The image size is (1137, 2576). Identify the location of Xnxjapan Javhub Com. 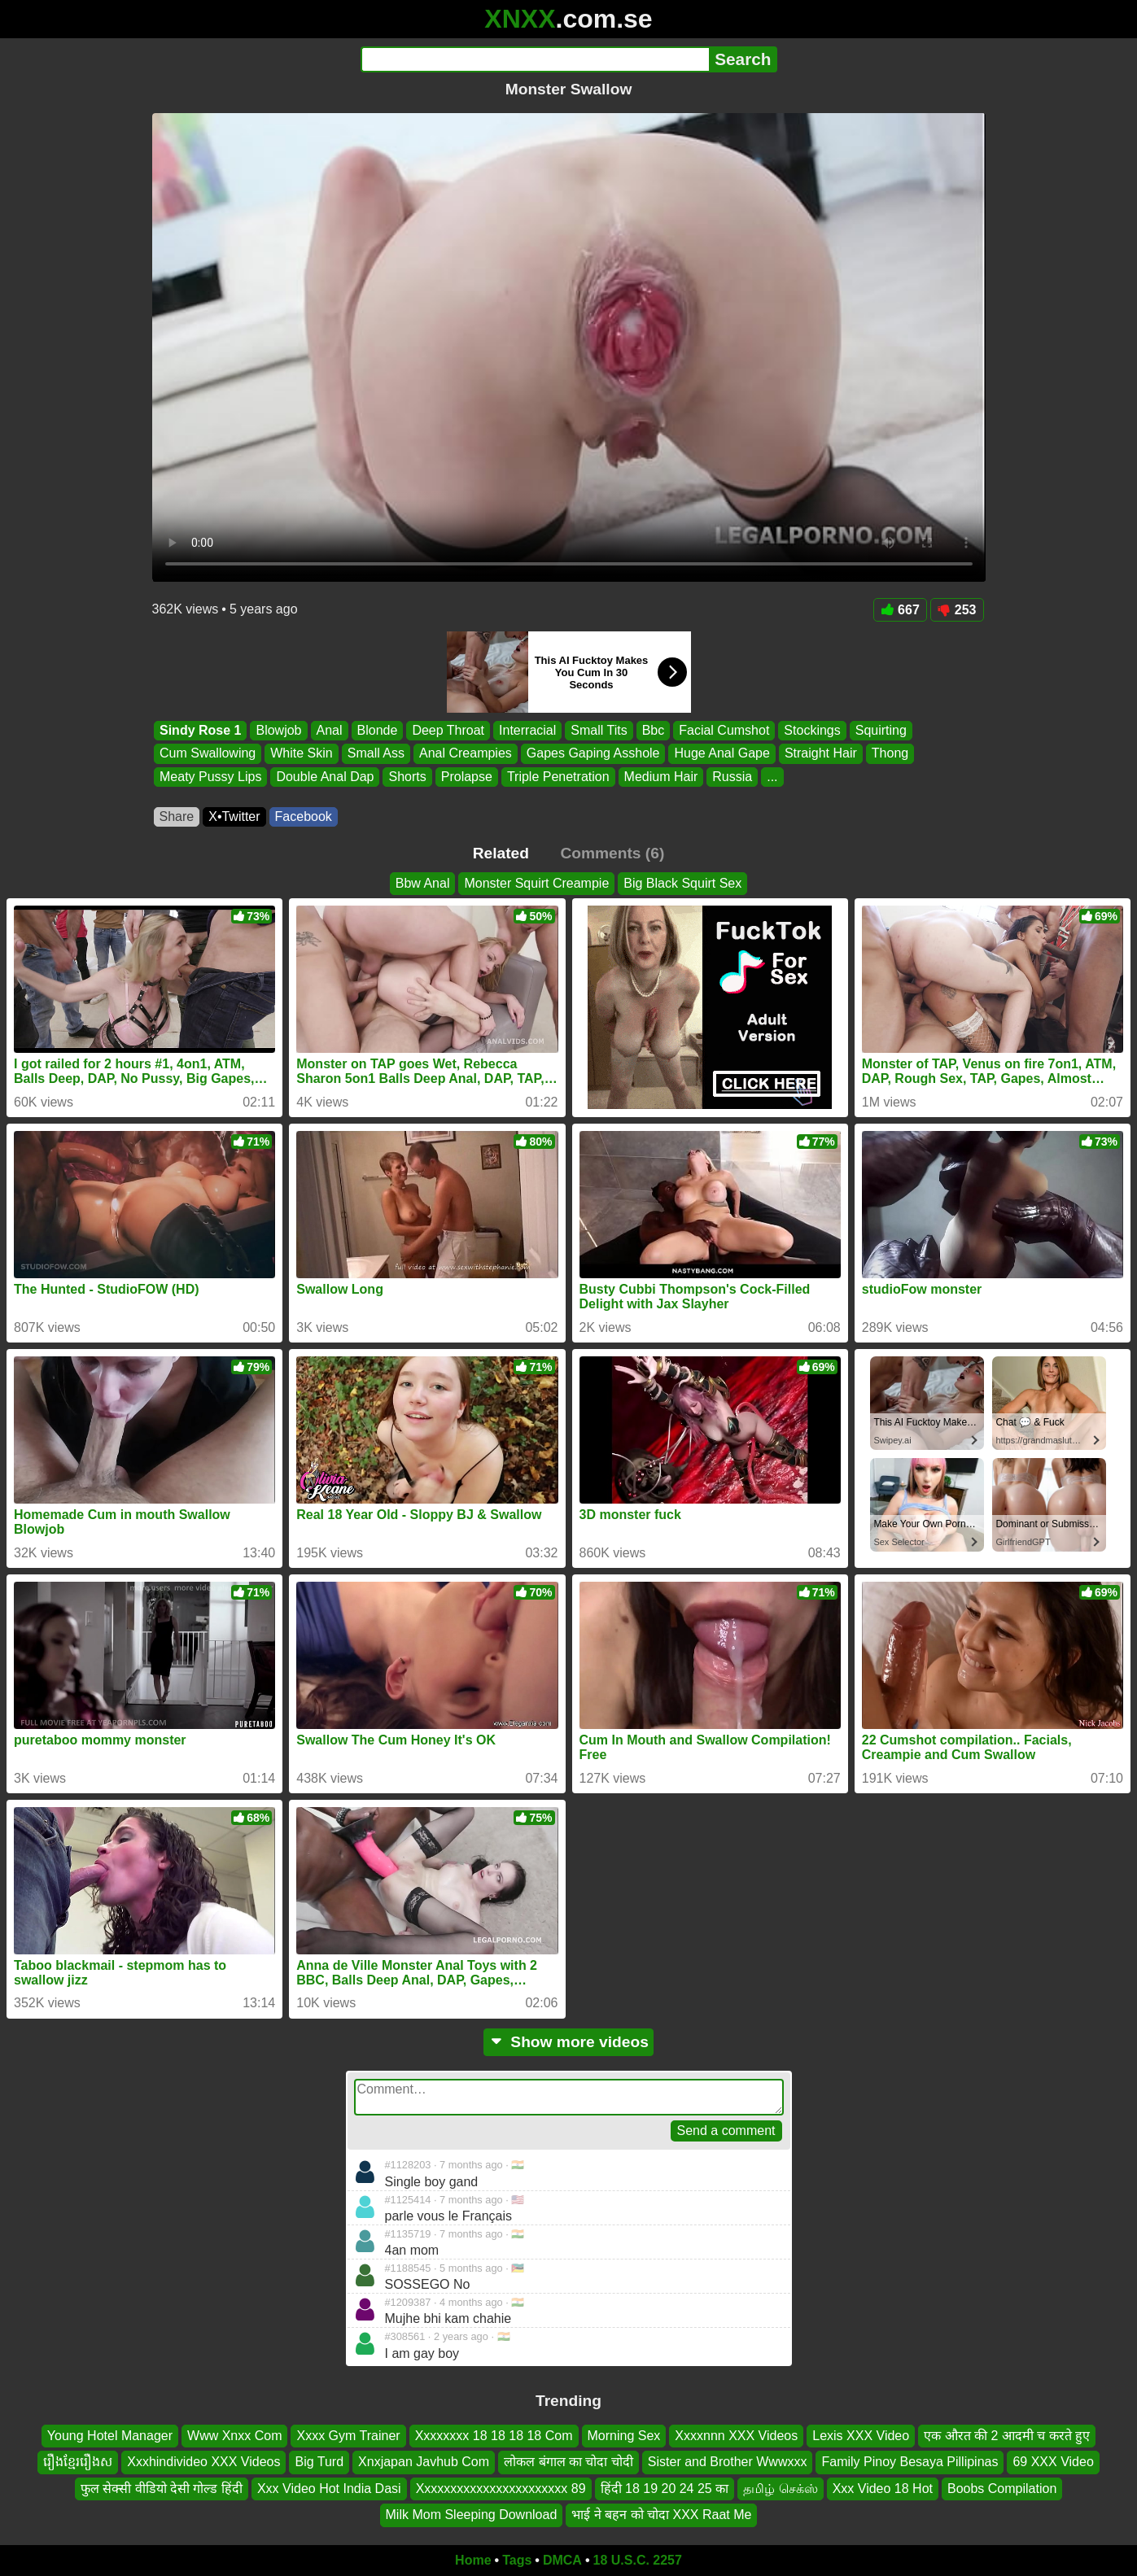
(423, 2462).